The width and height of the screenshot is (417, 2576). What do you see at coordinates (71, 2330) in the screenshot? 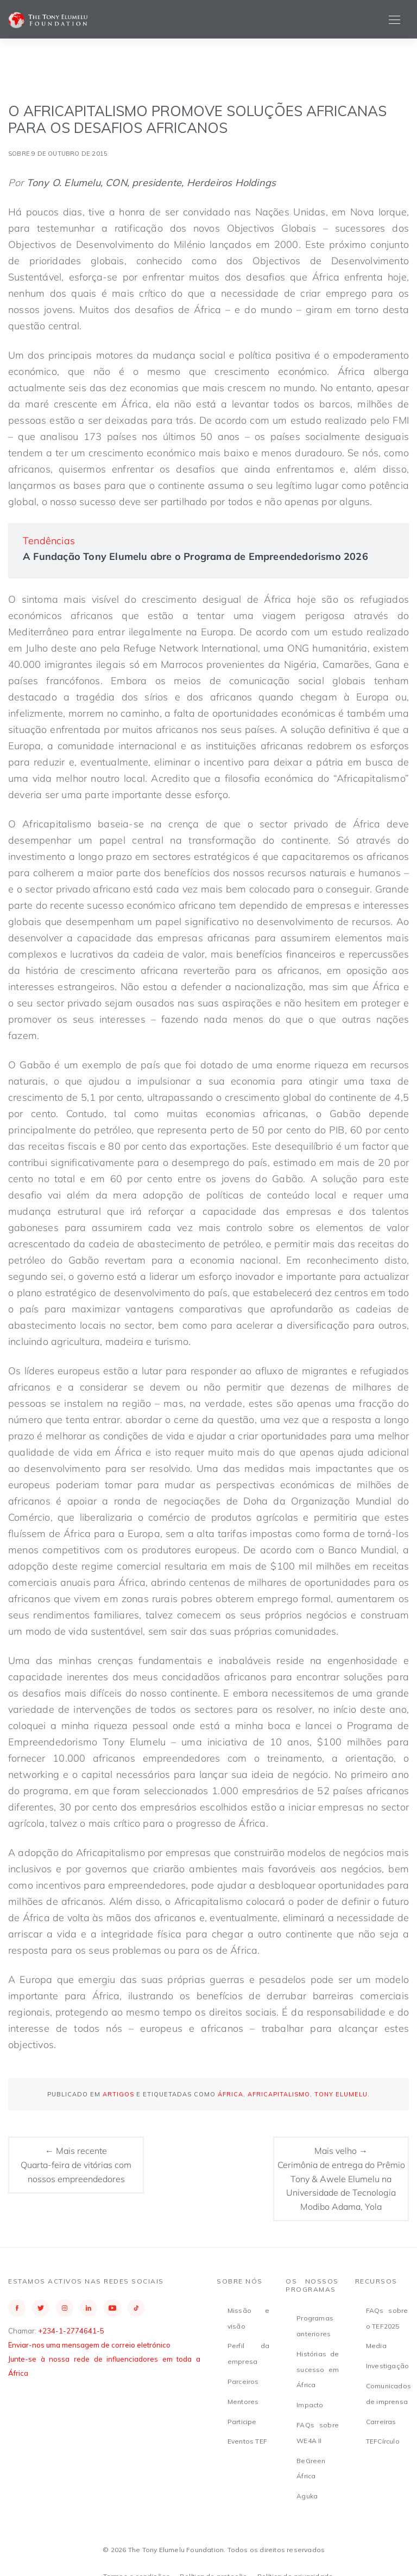
I see `+234-1-2774641-5` at bounding box center [71, 2330].